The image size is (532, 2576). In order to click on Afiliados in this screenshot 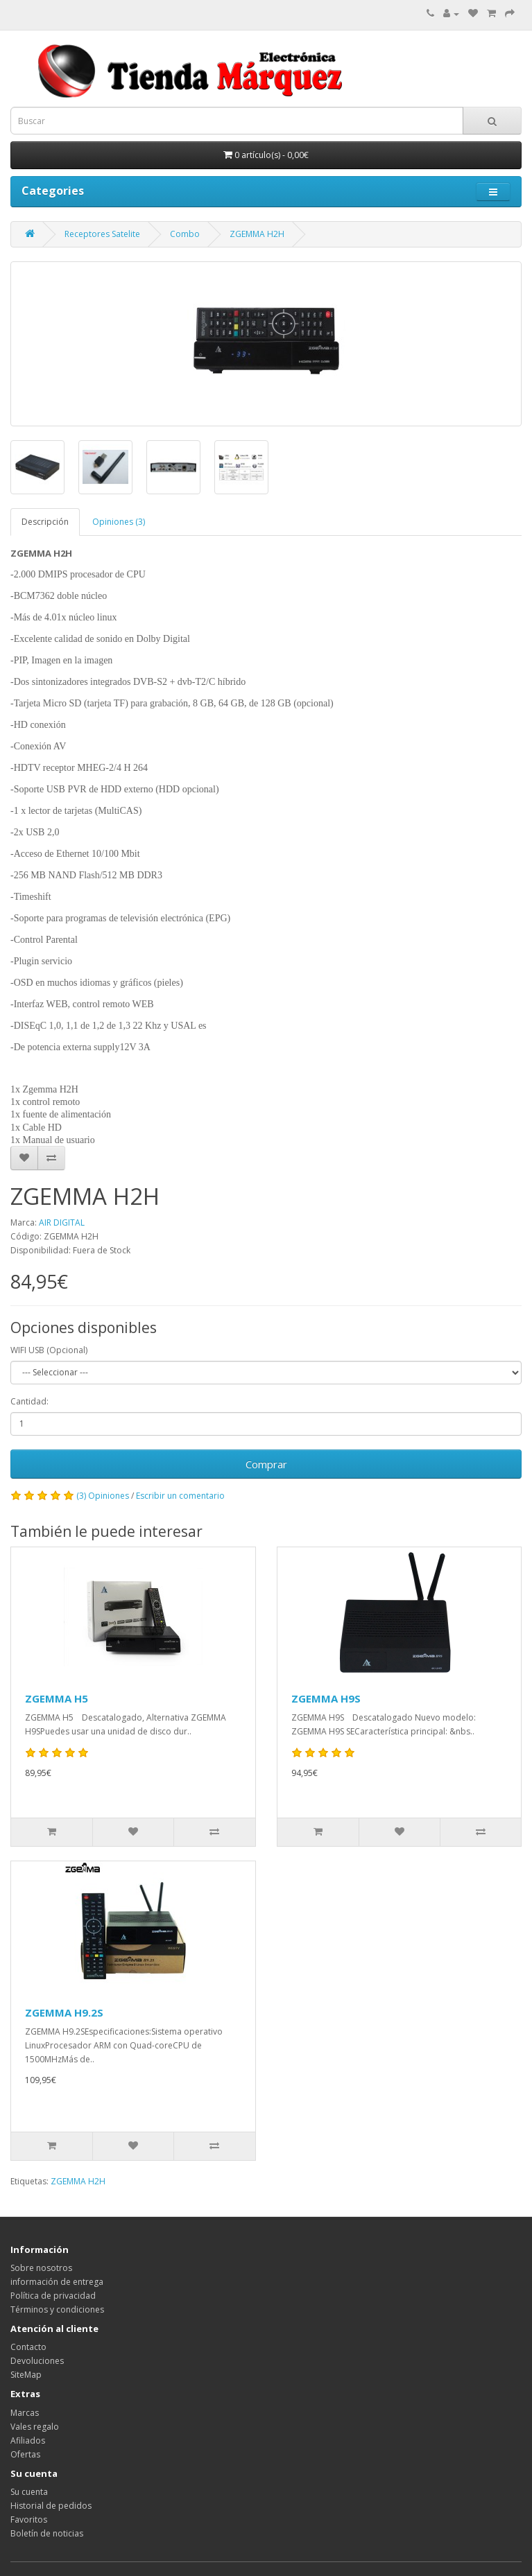, I will do `click(27, 2440)`.